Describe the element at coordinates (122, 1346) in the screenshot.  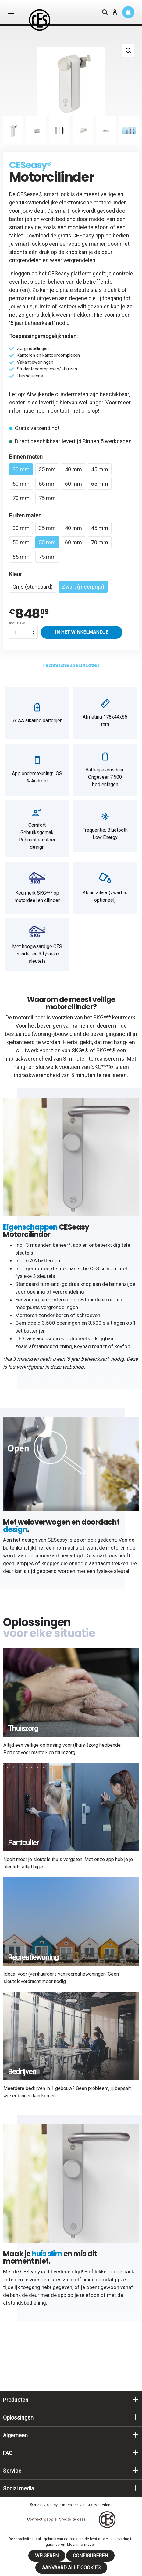
I see `keyfob` at that location.